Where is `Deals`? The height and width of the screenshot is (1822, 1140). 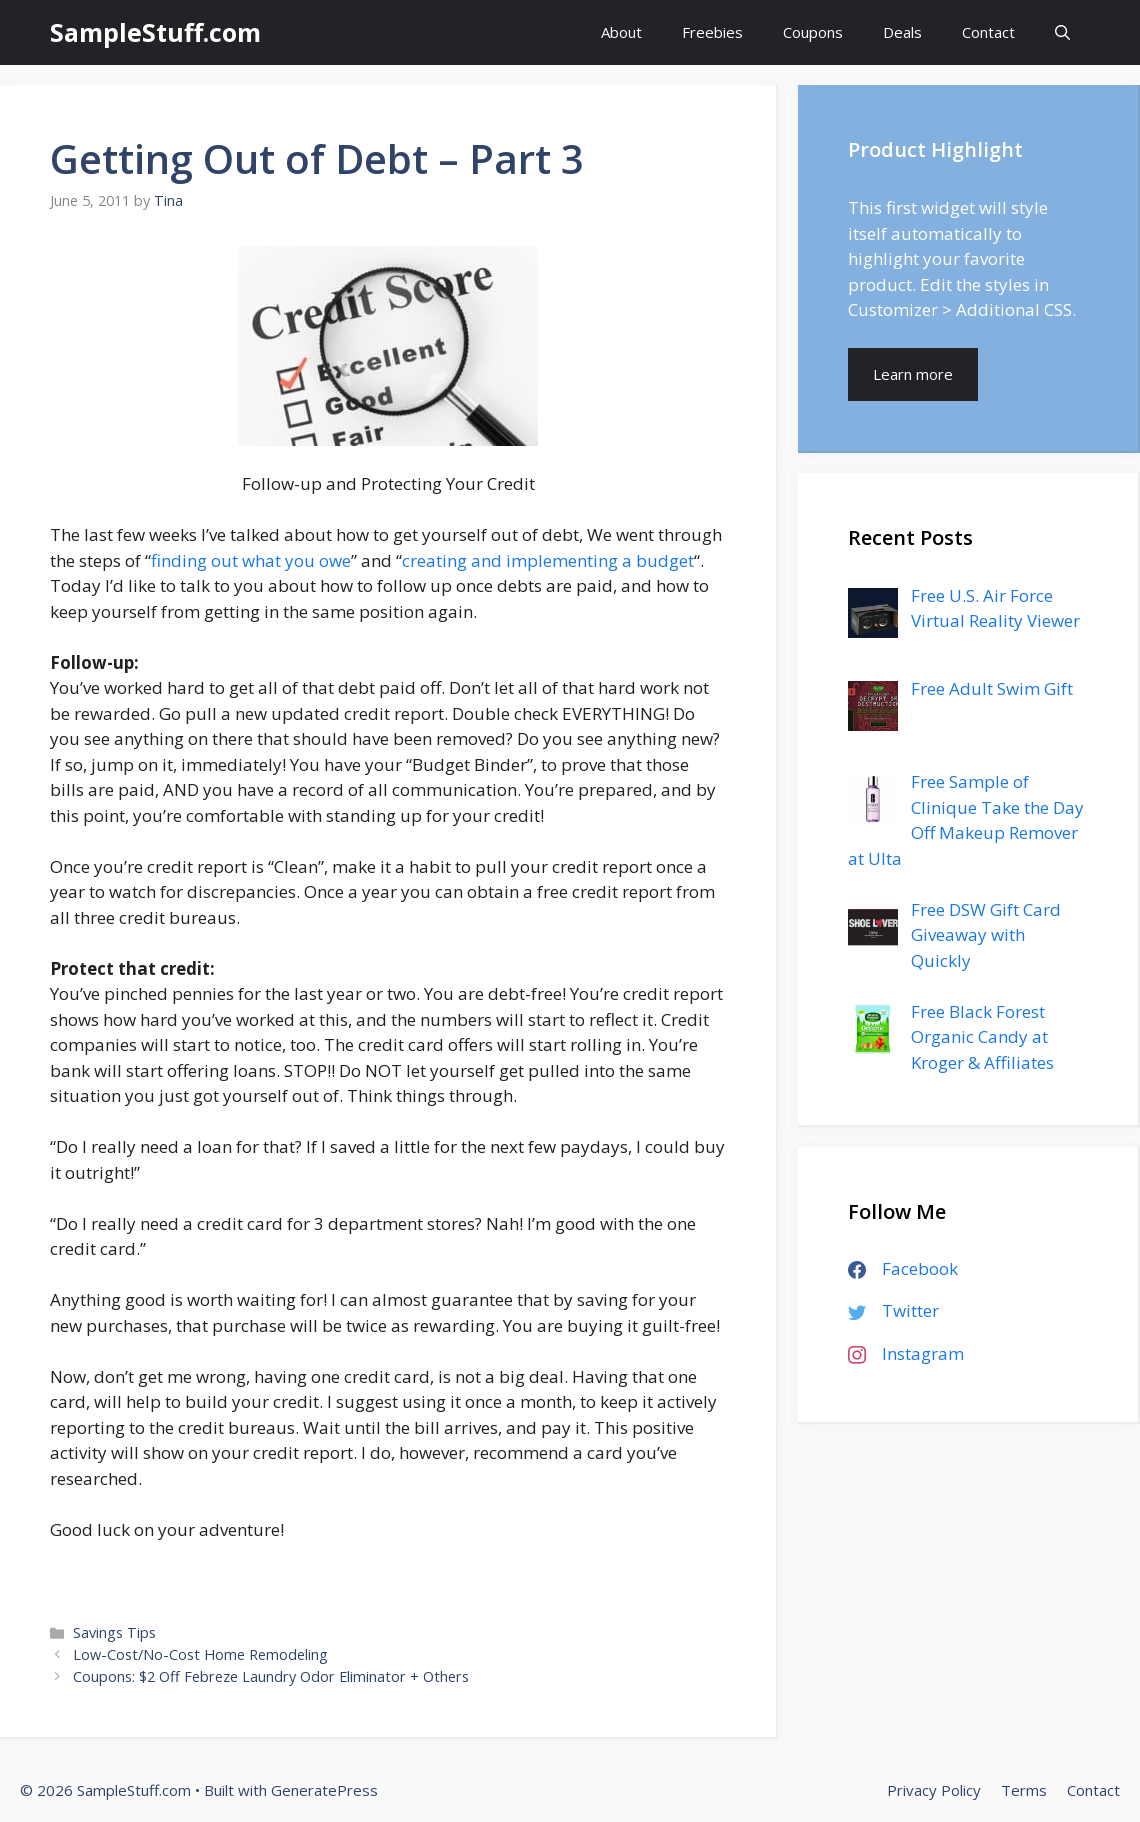 Deals is located at coordinates (902, 32).